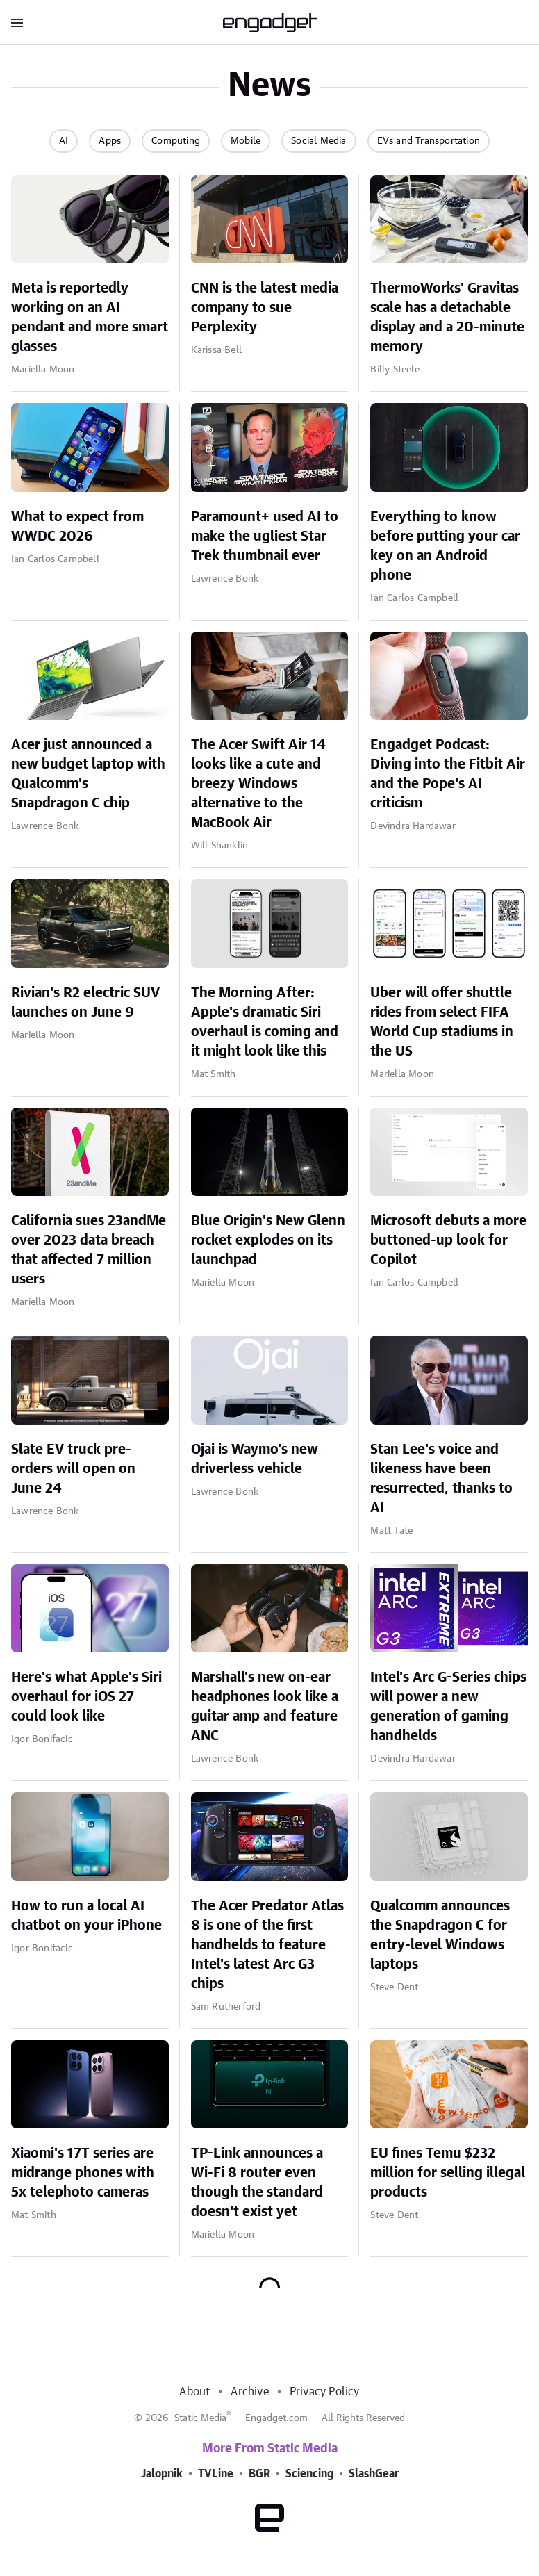  Describe the element at coordinates (264, 307) in the screenshot. I see `CNN is the latest media company to sue Perplexity` at that location.